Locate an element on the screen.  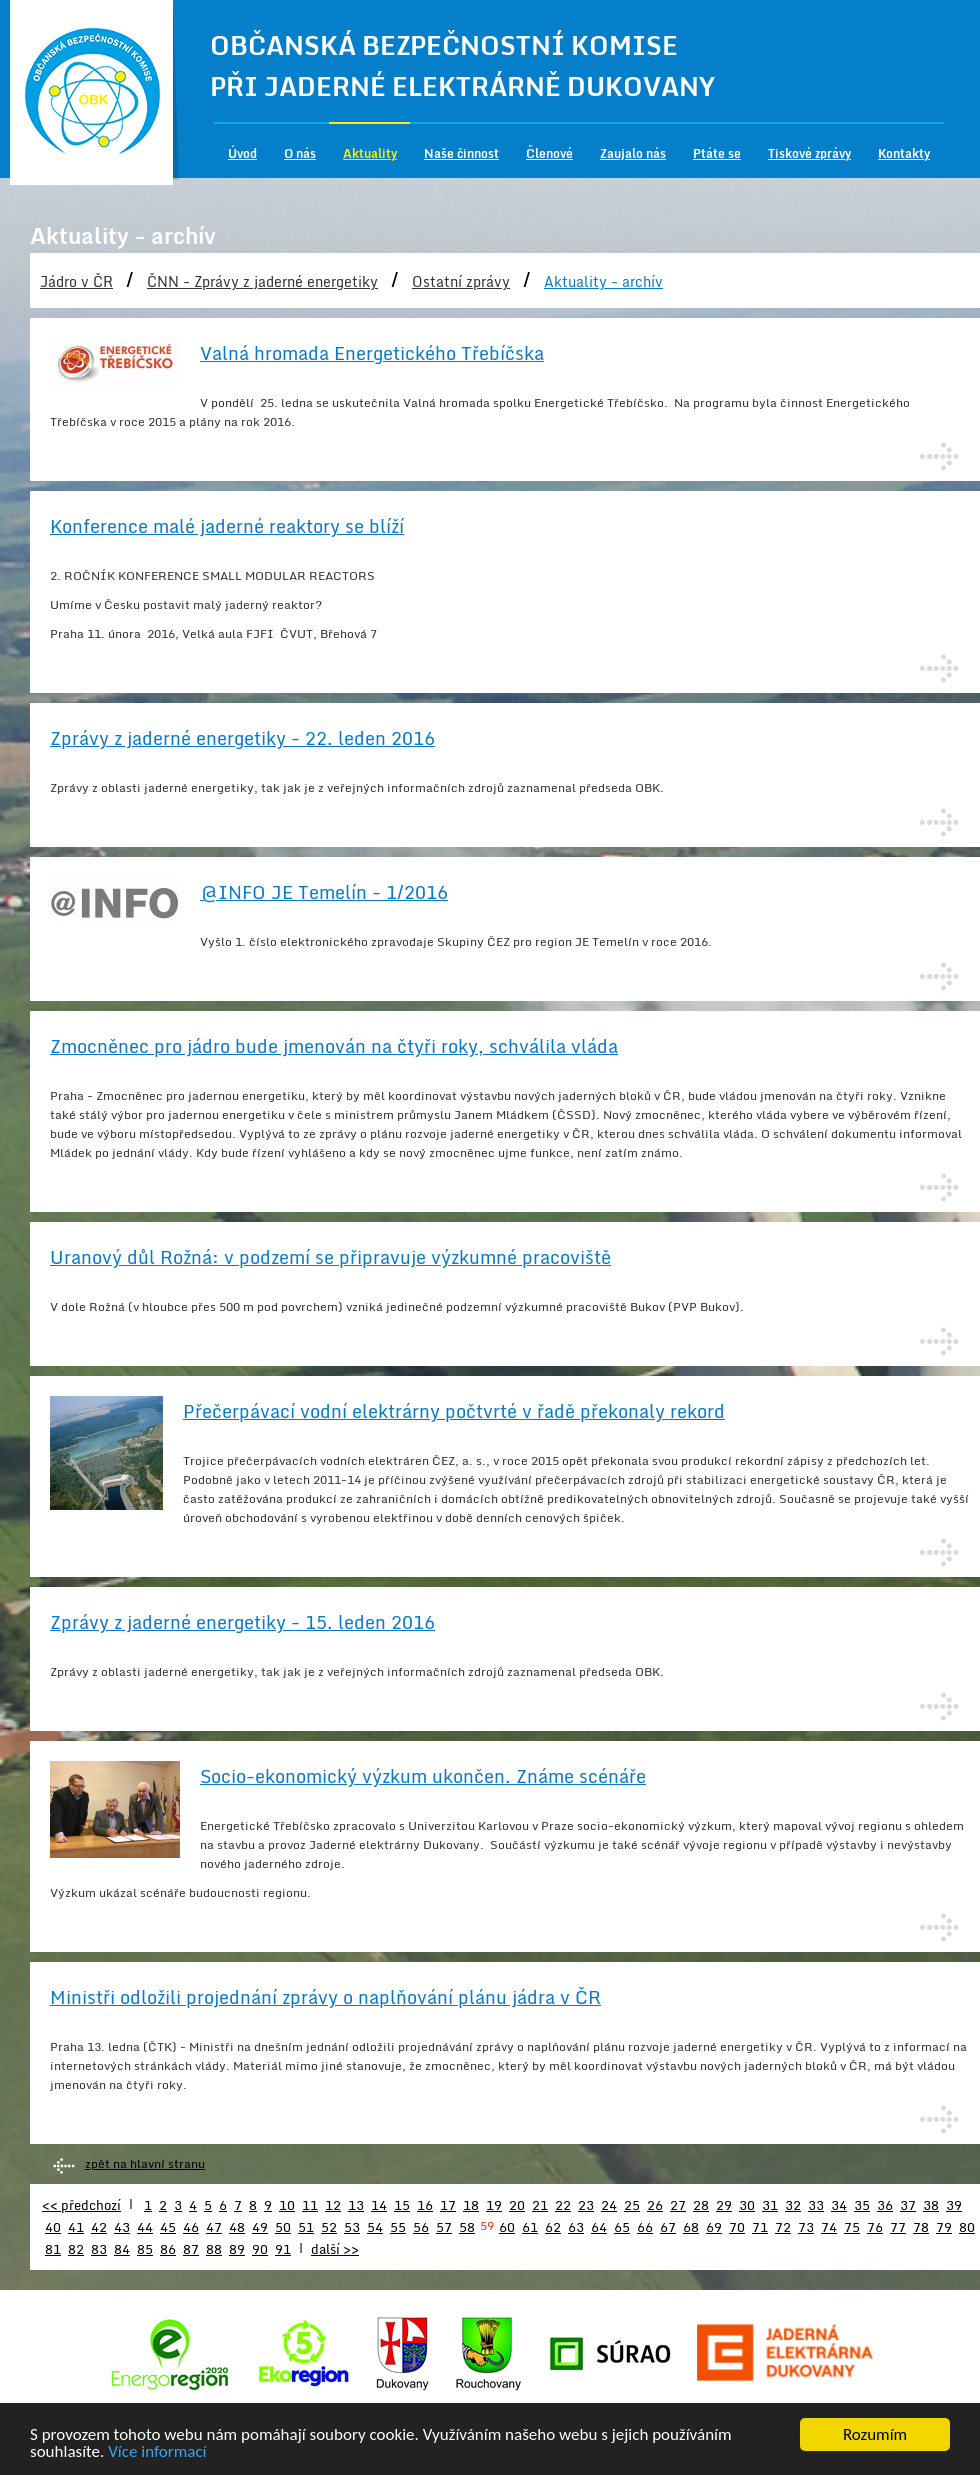
45 is located at coordinates (168, 2227).